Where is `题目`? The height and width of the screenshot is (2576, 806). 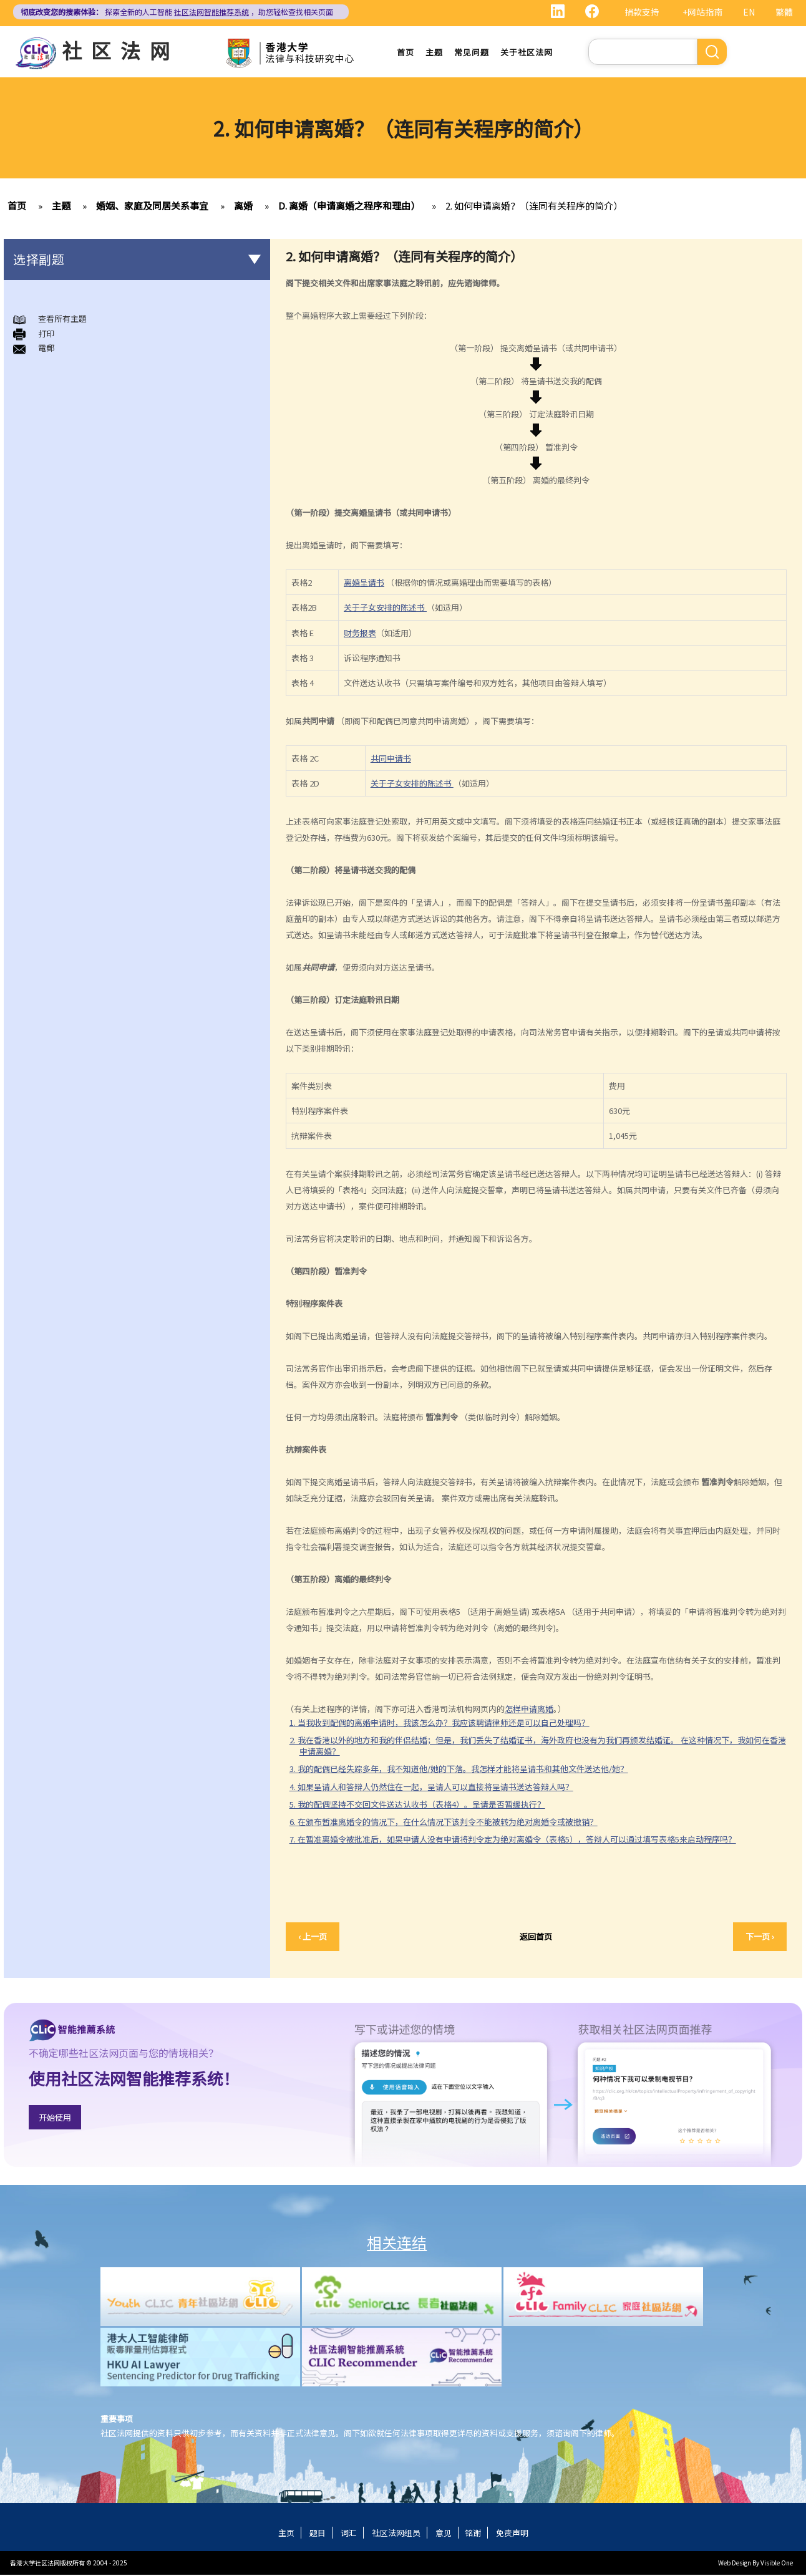 题目 is located at coordinates (317, 2534).